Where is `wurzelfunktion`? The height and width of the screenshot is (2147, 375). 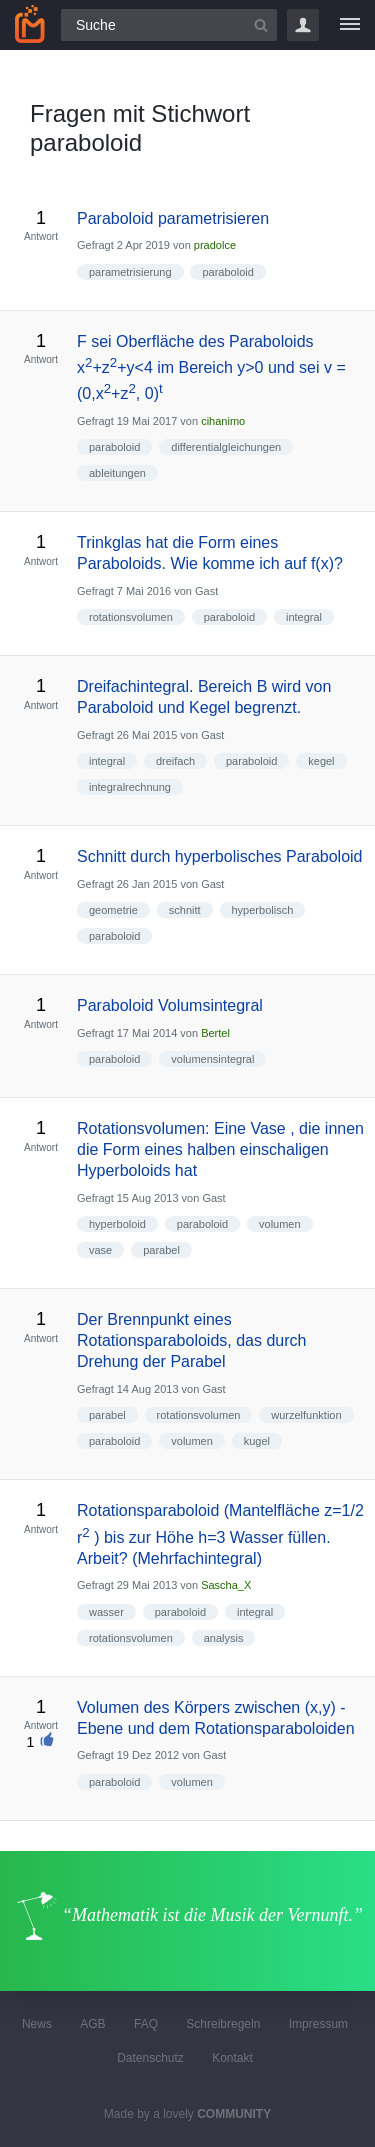 wurzelfunktion is located at coordinates (306, 1415).